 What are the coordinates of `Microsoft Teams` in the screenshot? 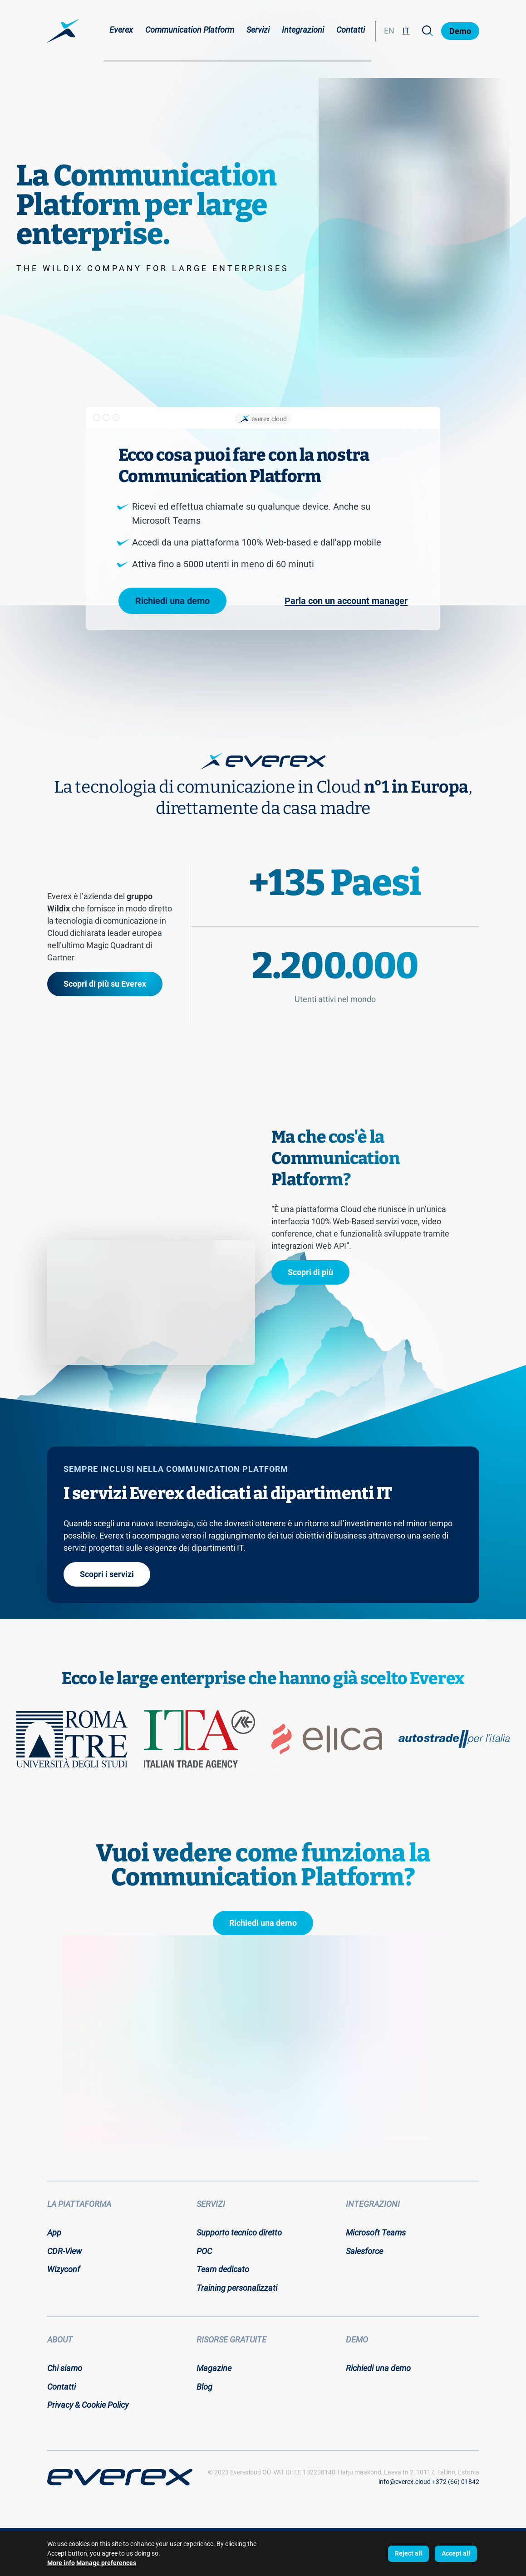 It's located at (376, 2232).